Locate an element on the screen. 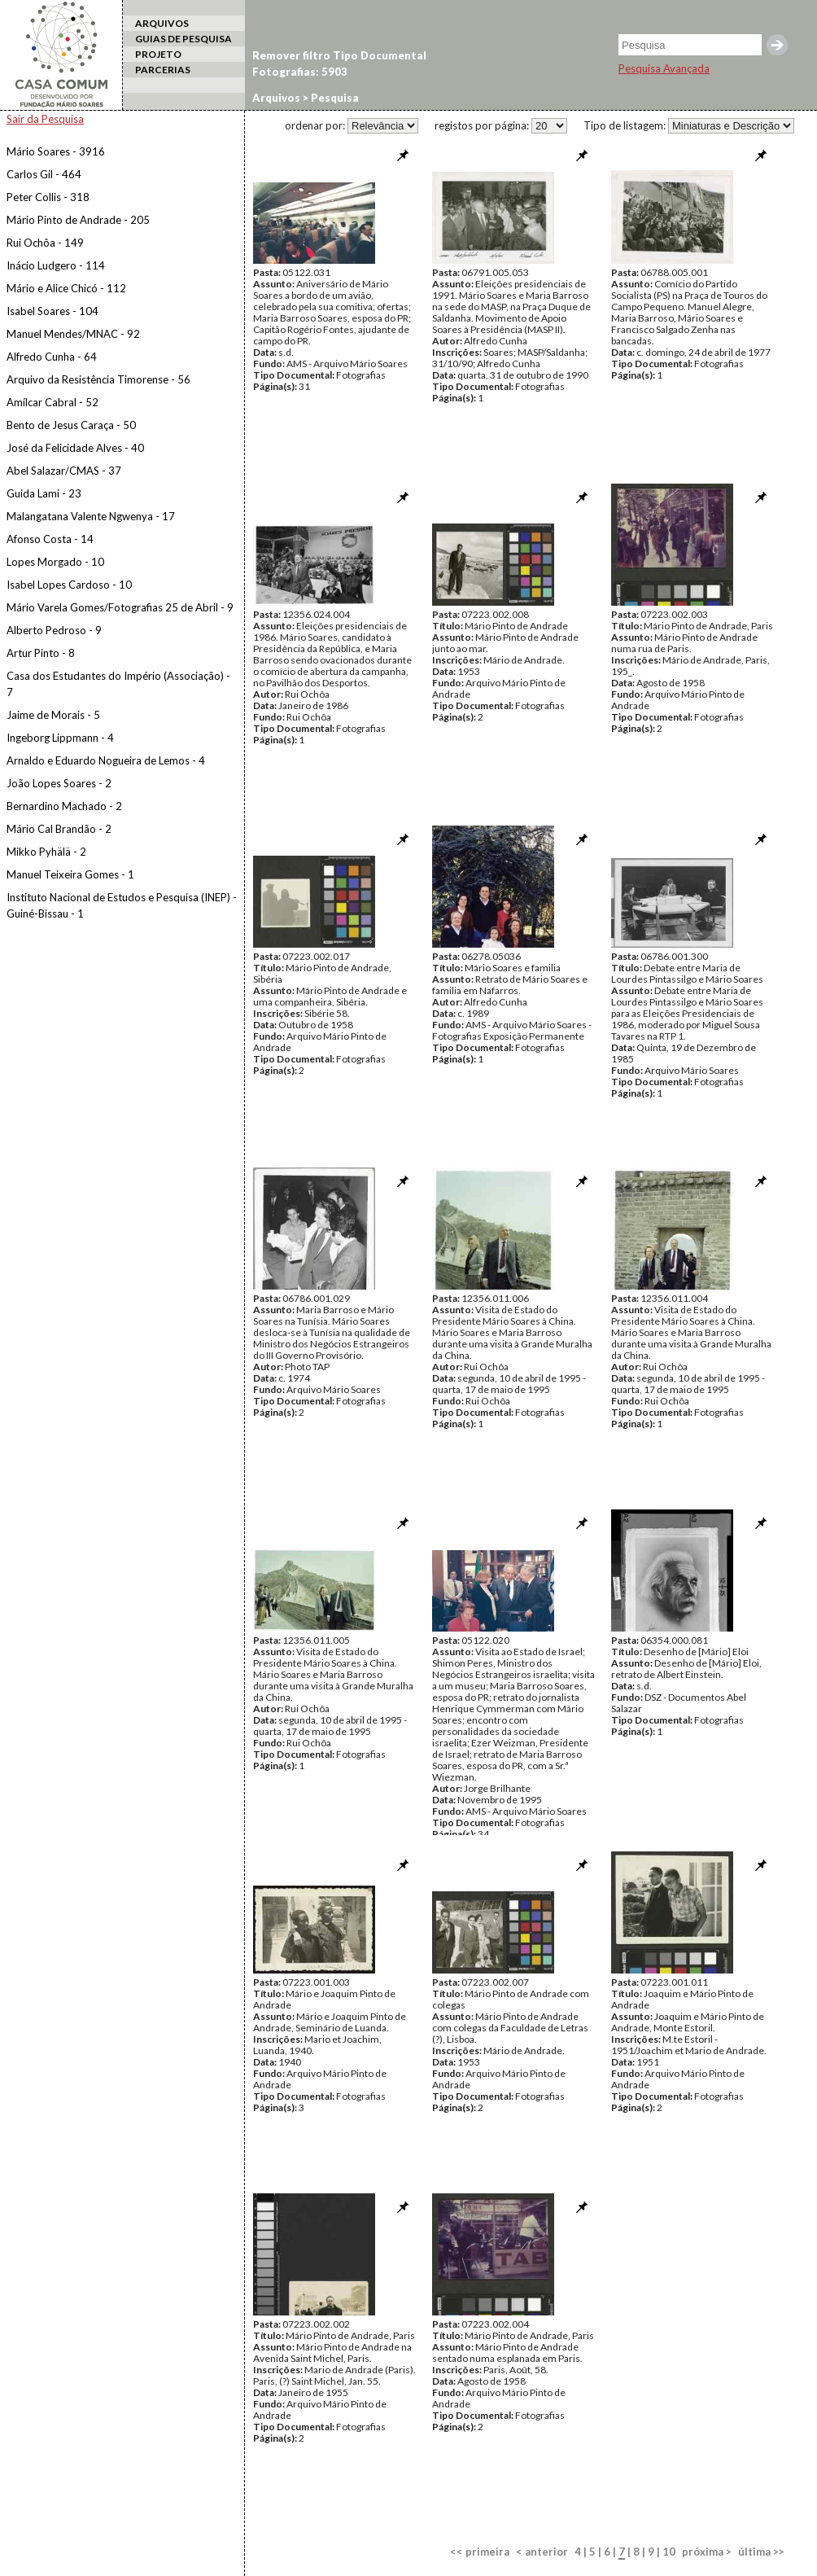 The image size is (817, 2576). Casa dos Estudantes do Império (Associação) - 7 is located at coordinates (118, 684).